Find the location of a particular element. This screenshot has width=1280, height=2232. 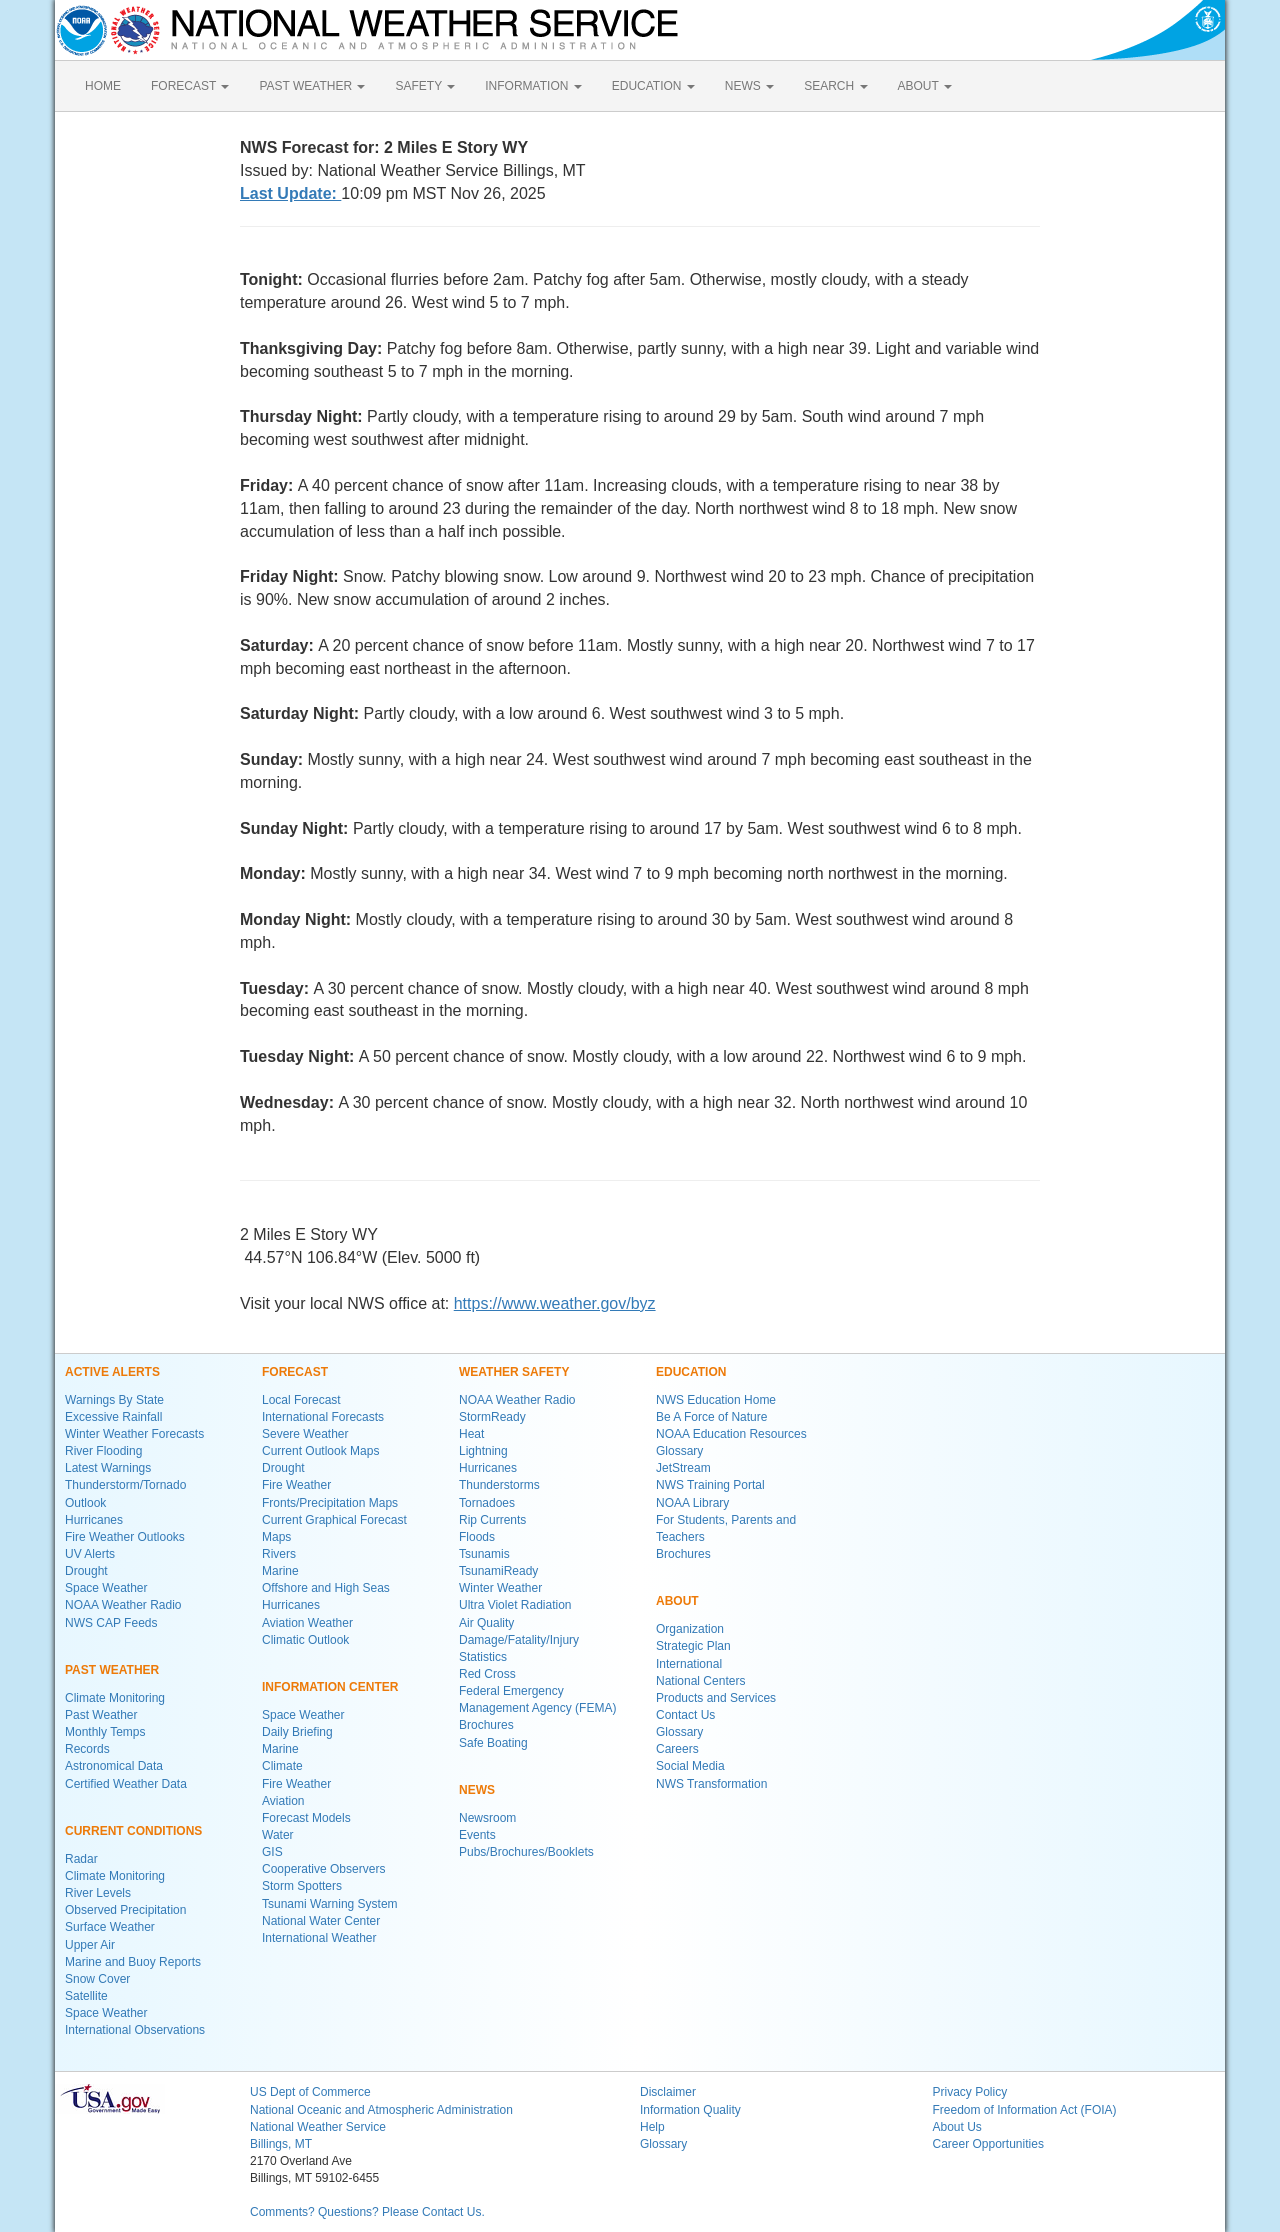

Career Opportunities is located at coordinates (988, 2144).